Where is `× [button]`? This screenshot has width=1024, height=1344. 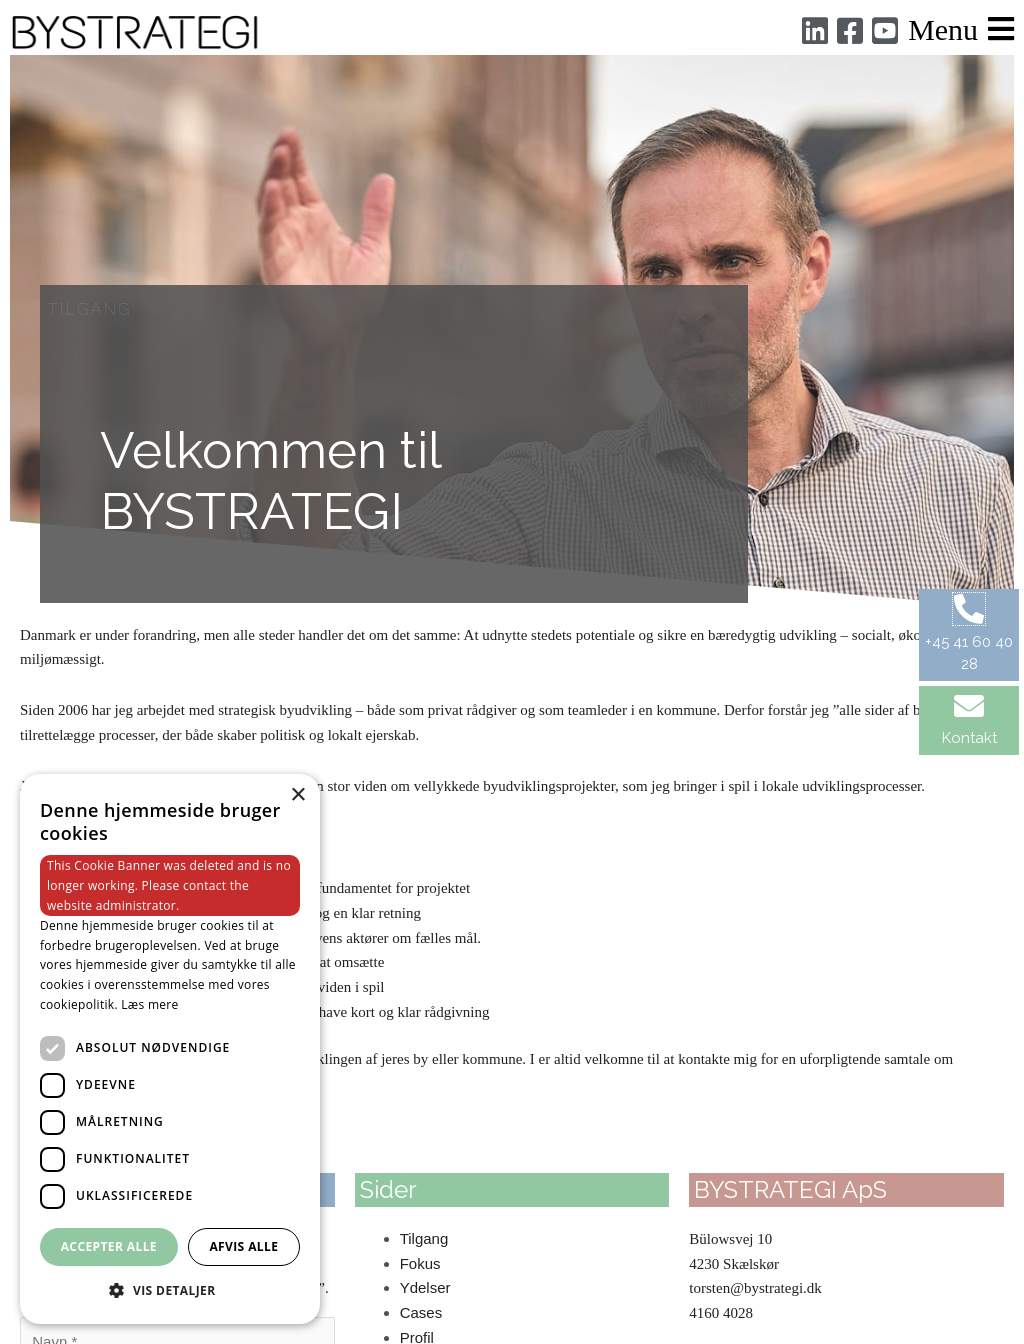 × [button] is located at coordinates (297, 795).